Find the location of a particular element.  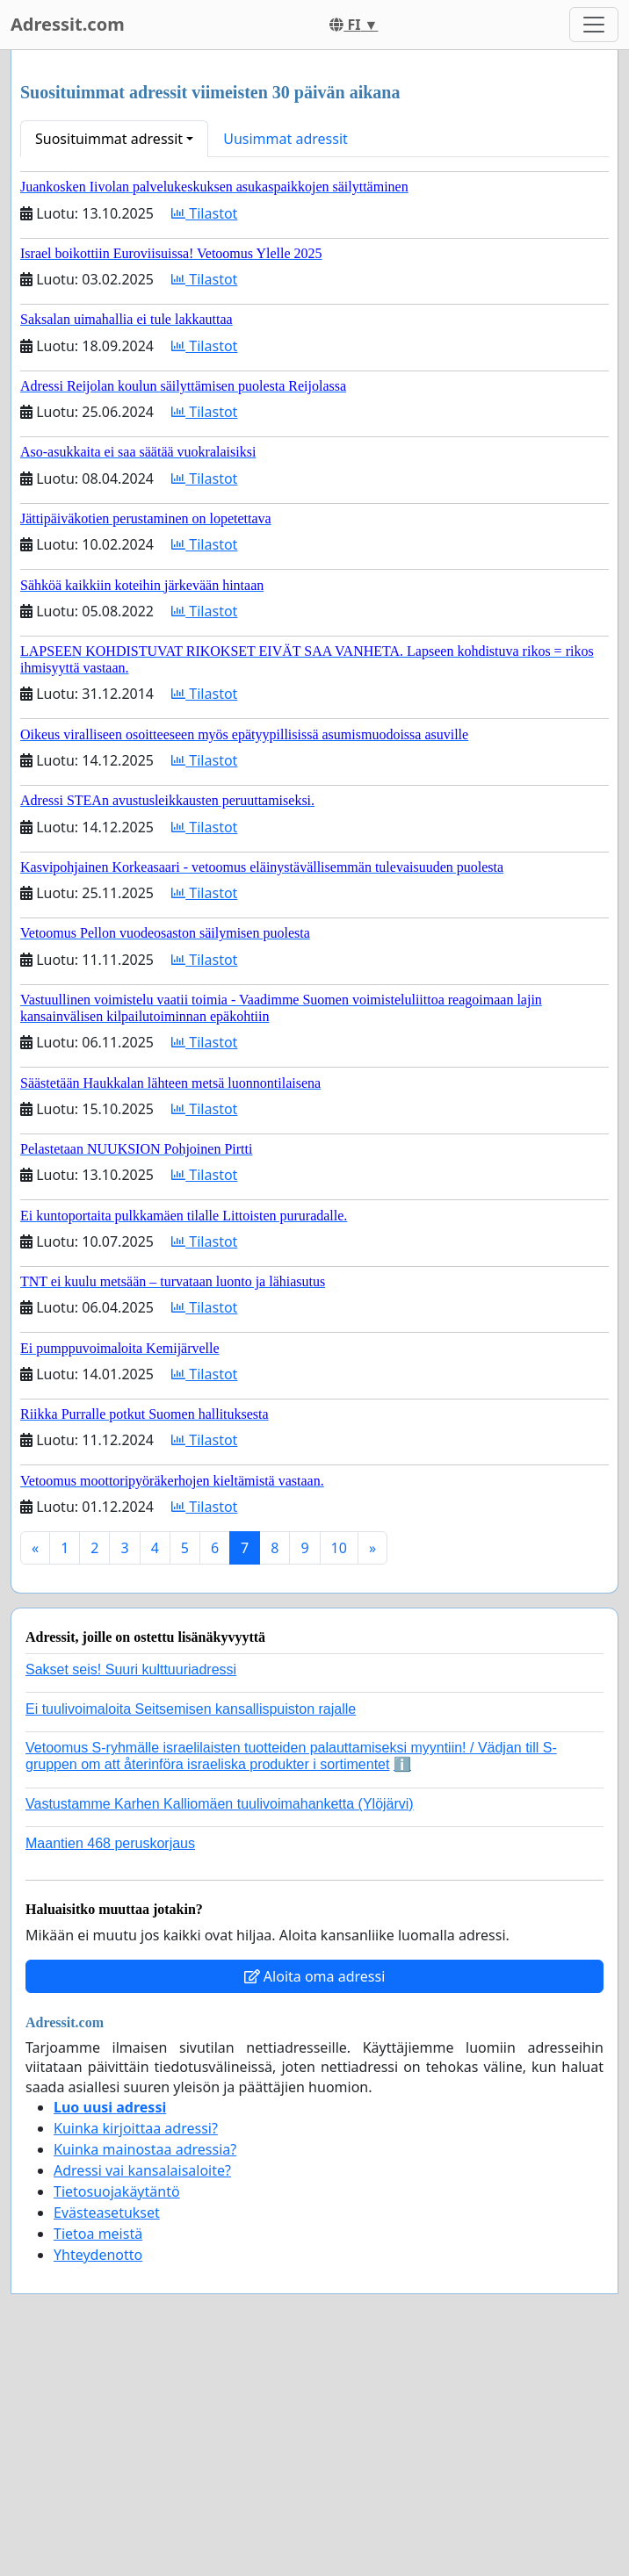

Sakset seis! Suuri kulttuuriadressi is located at coordinates (130, 1669).